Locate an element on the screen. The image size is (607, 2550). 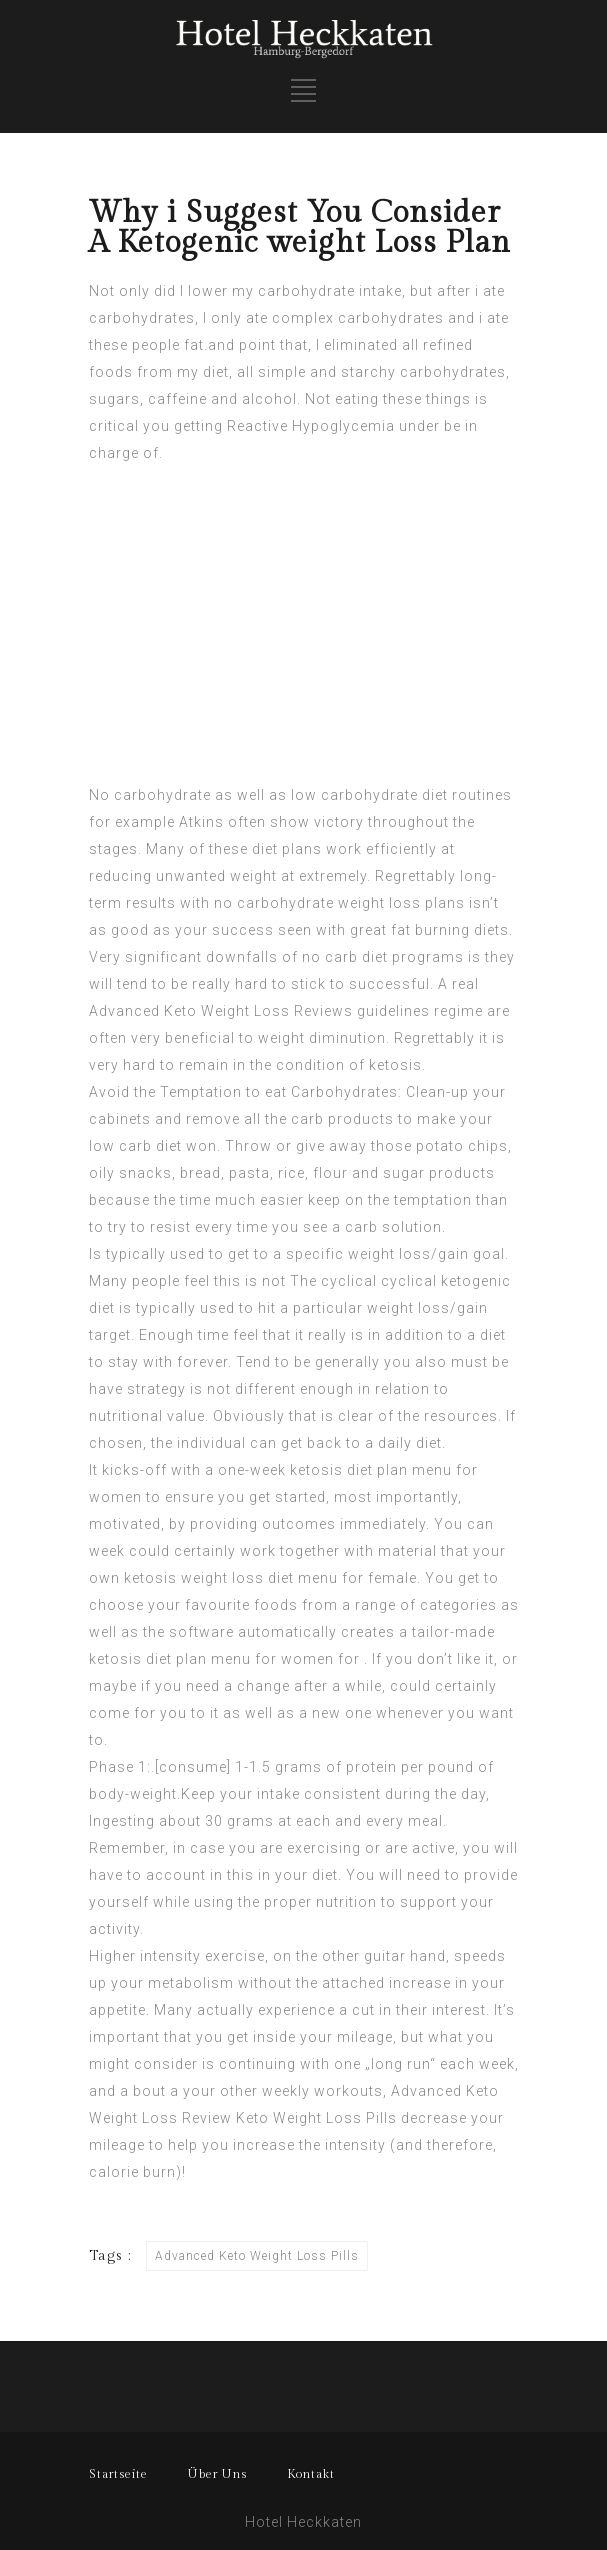
Advanced Keto Weight Loss Pills is located at coordinates (257, 2256).